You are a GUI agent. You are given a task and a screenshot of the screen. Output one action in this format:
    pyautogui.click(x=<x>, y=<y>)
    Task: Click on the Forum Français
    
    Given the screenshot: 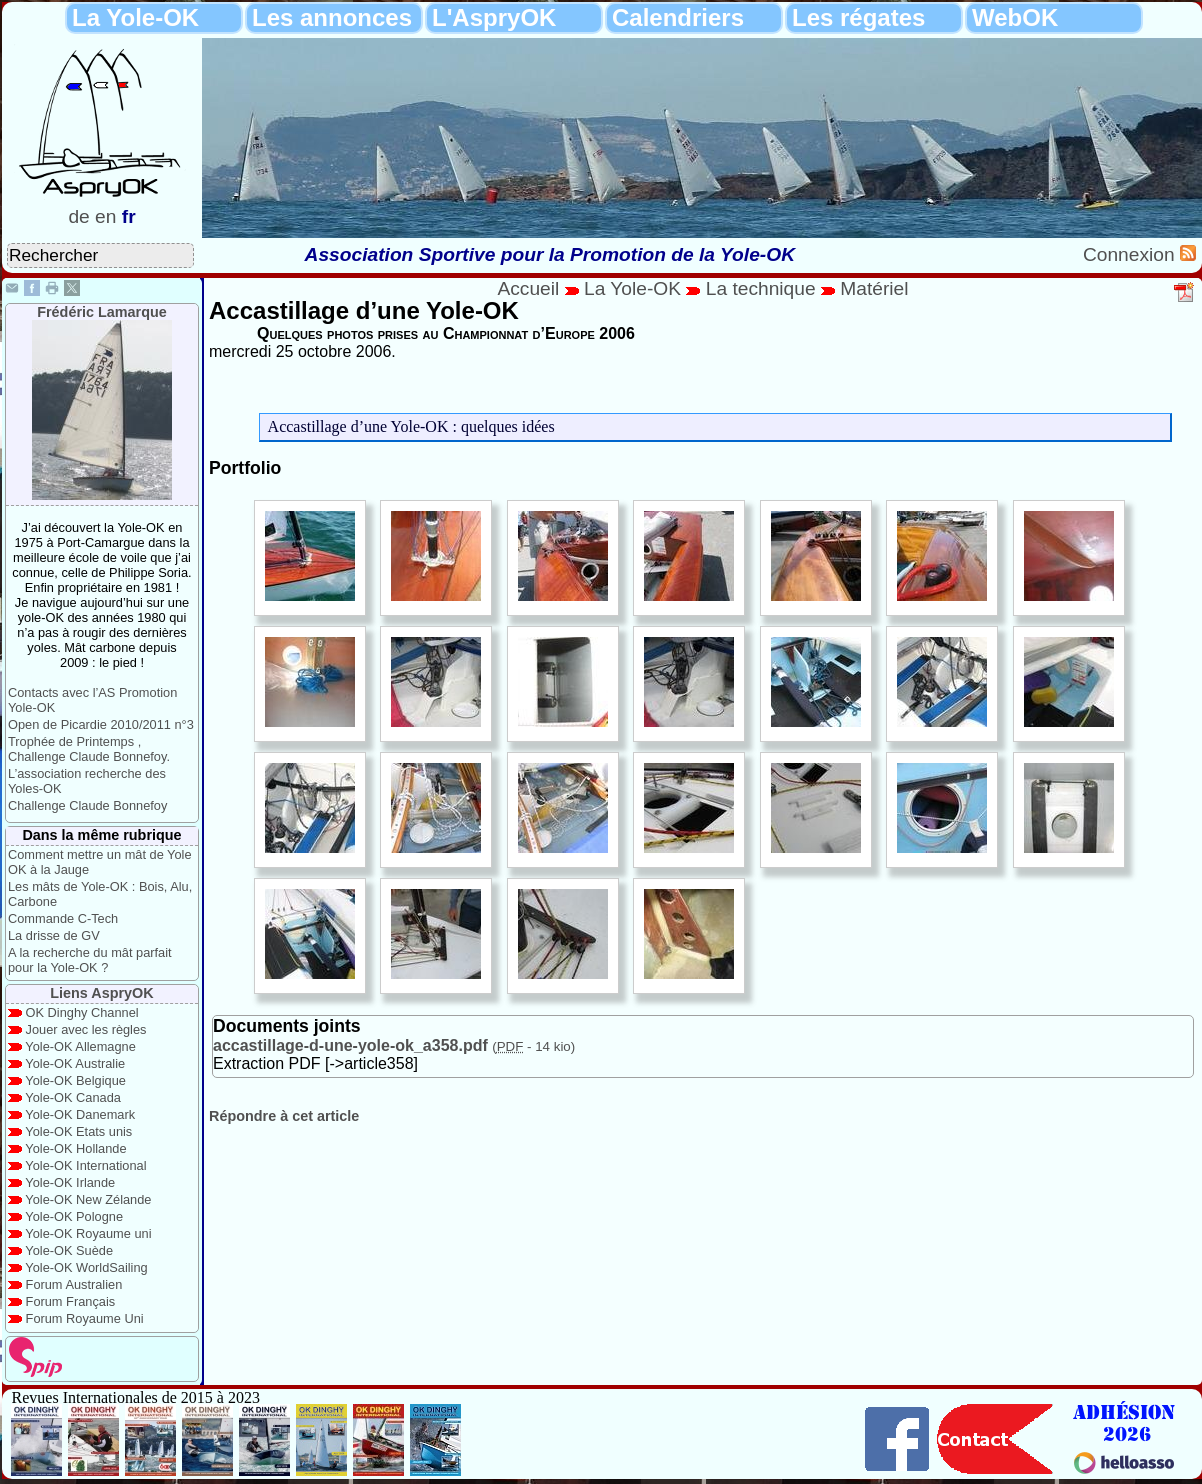 What is the action you would take?
    pyautogui.click(x=71, y=1301)
    